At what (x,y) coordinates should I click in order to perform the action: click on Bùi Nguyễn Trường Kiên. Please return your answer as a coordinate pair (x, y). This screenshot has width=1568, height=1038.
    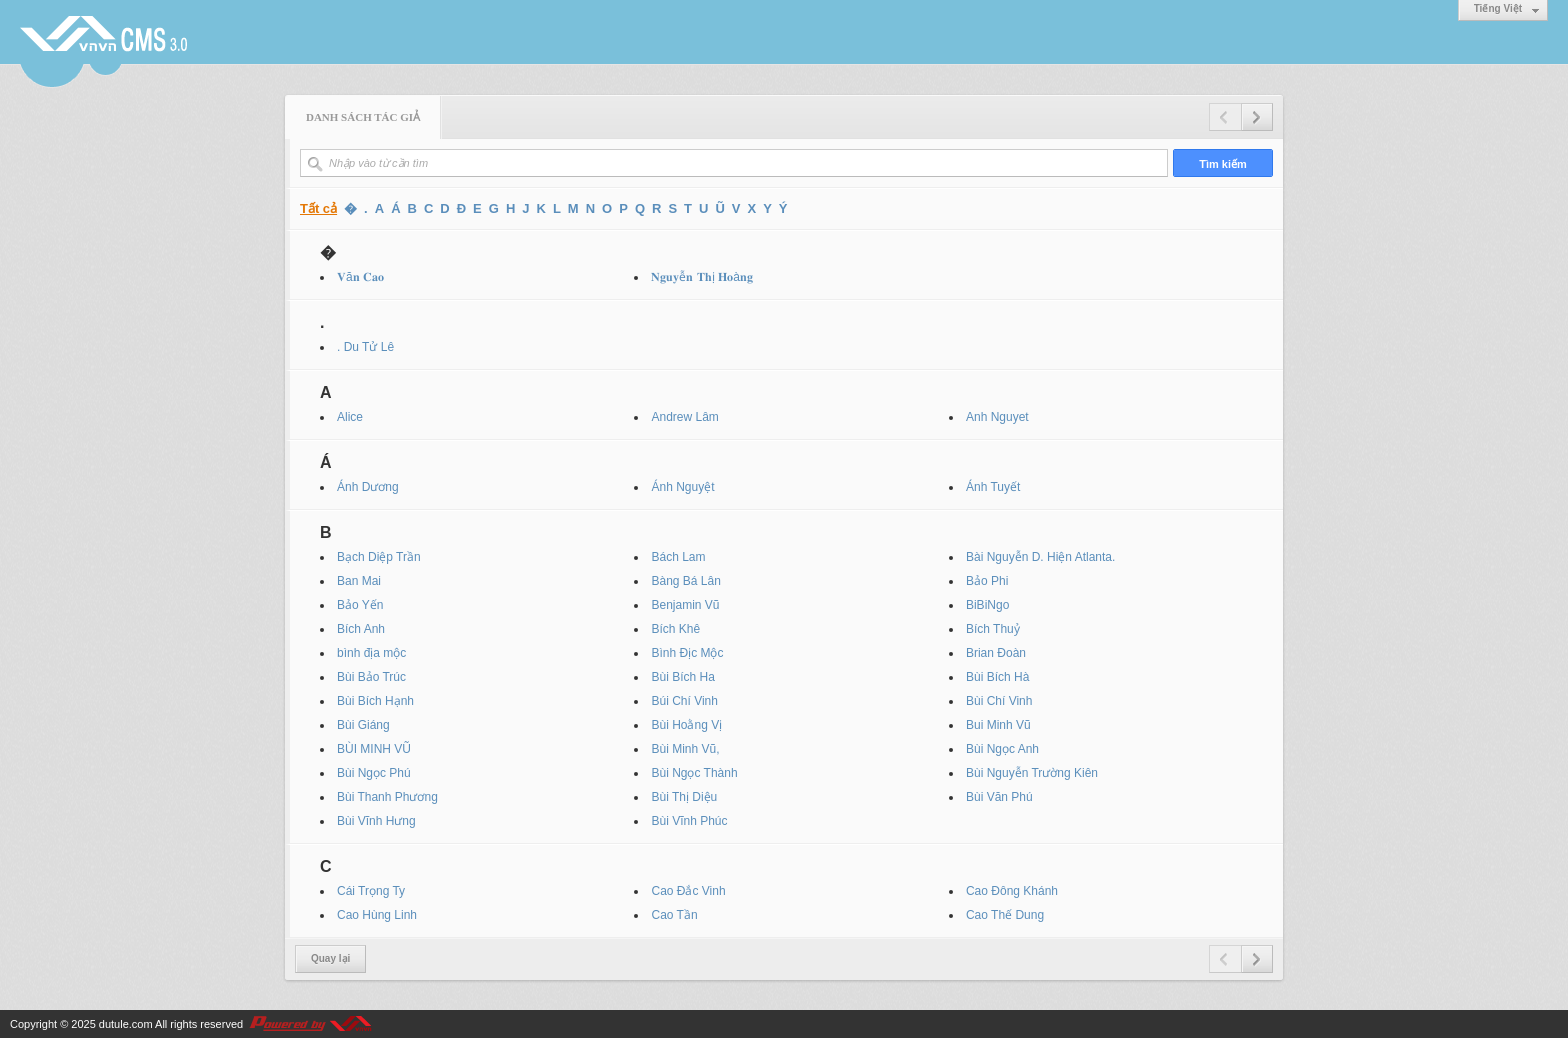
    Looking at the image, I should click on (1032, 773).